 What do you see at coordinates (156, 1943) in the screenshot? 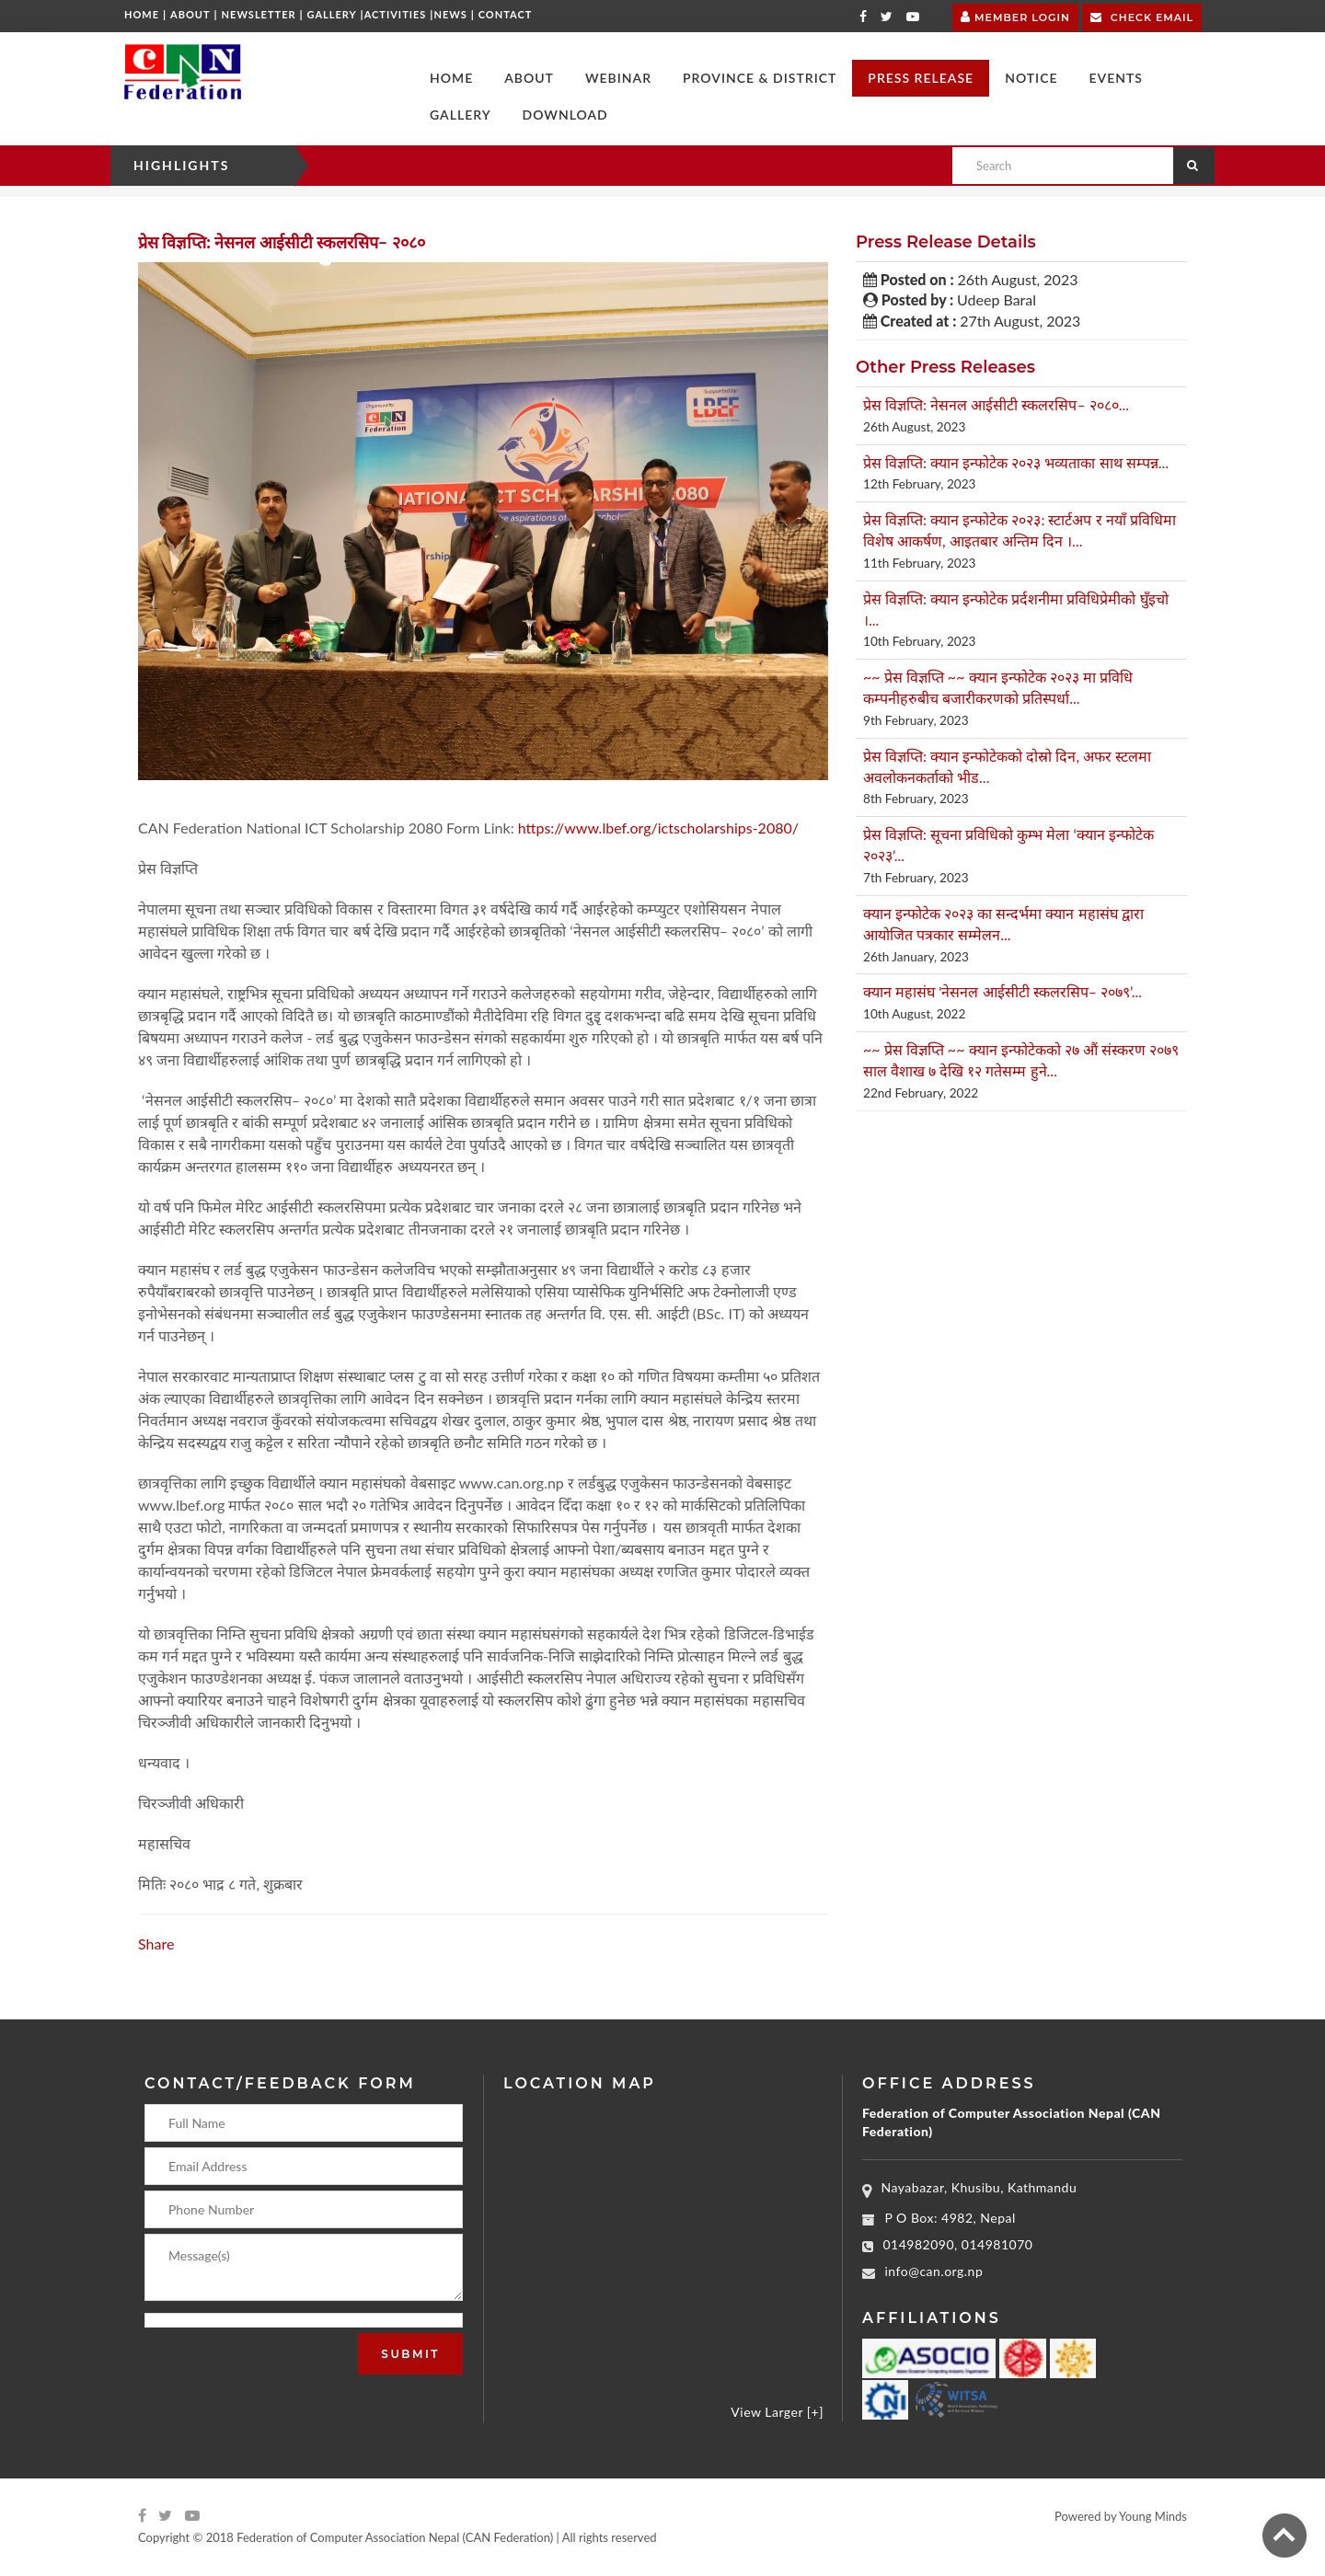
I see `Share` at bounding box center [156, 1943].